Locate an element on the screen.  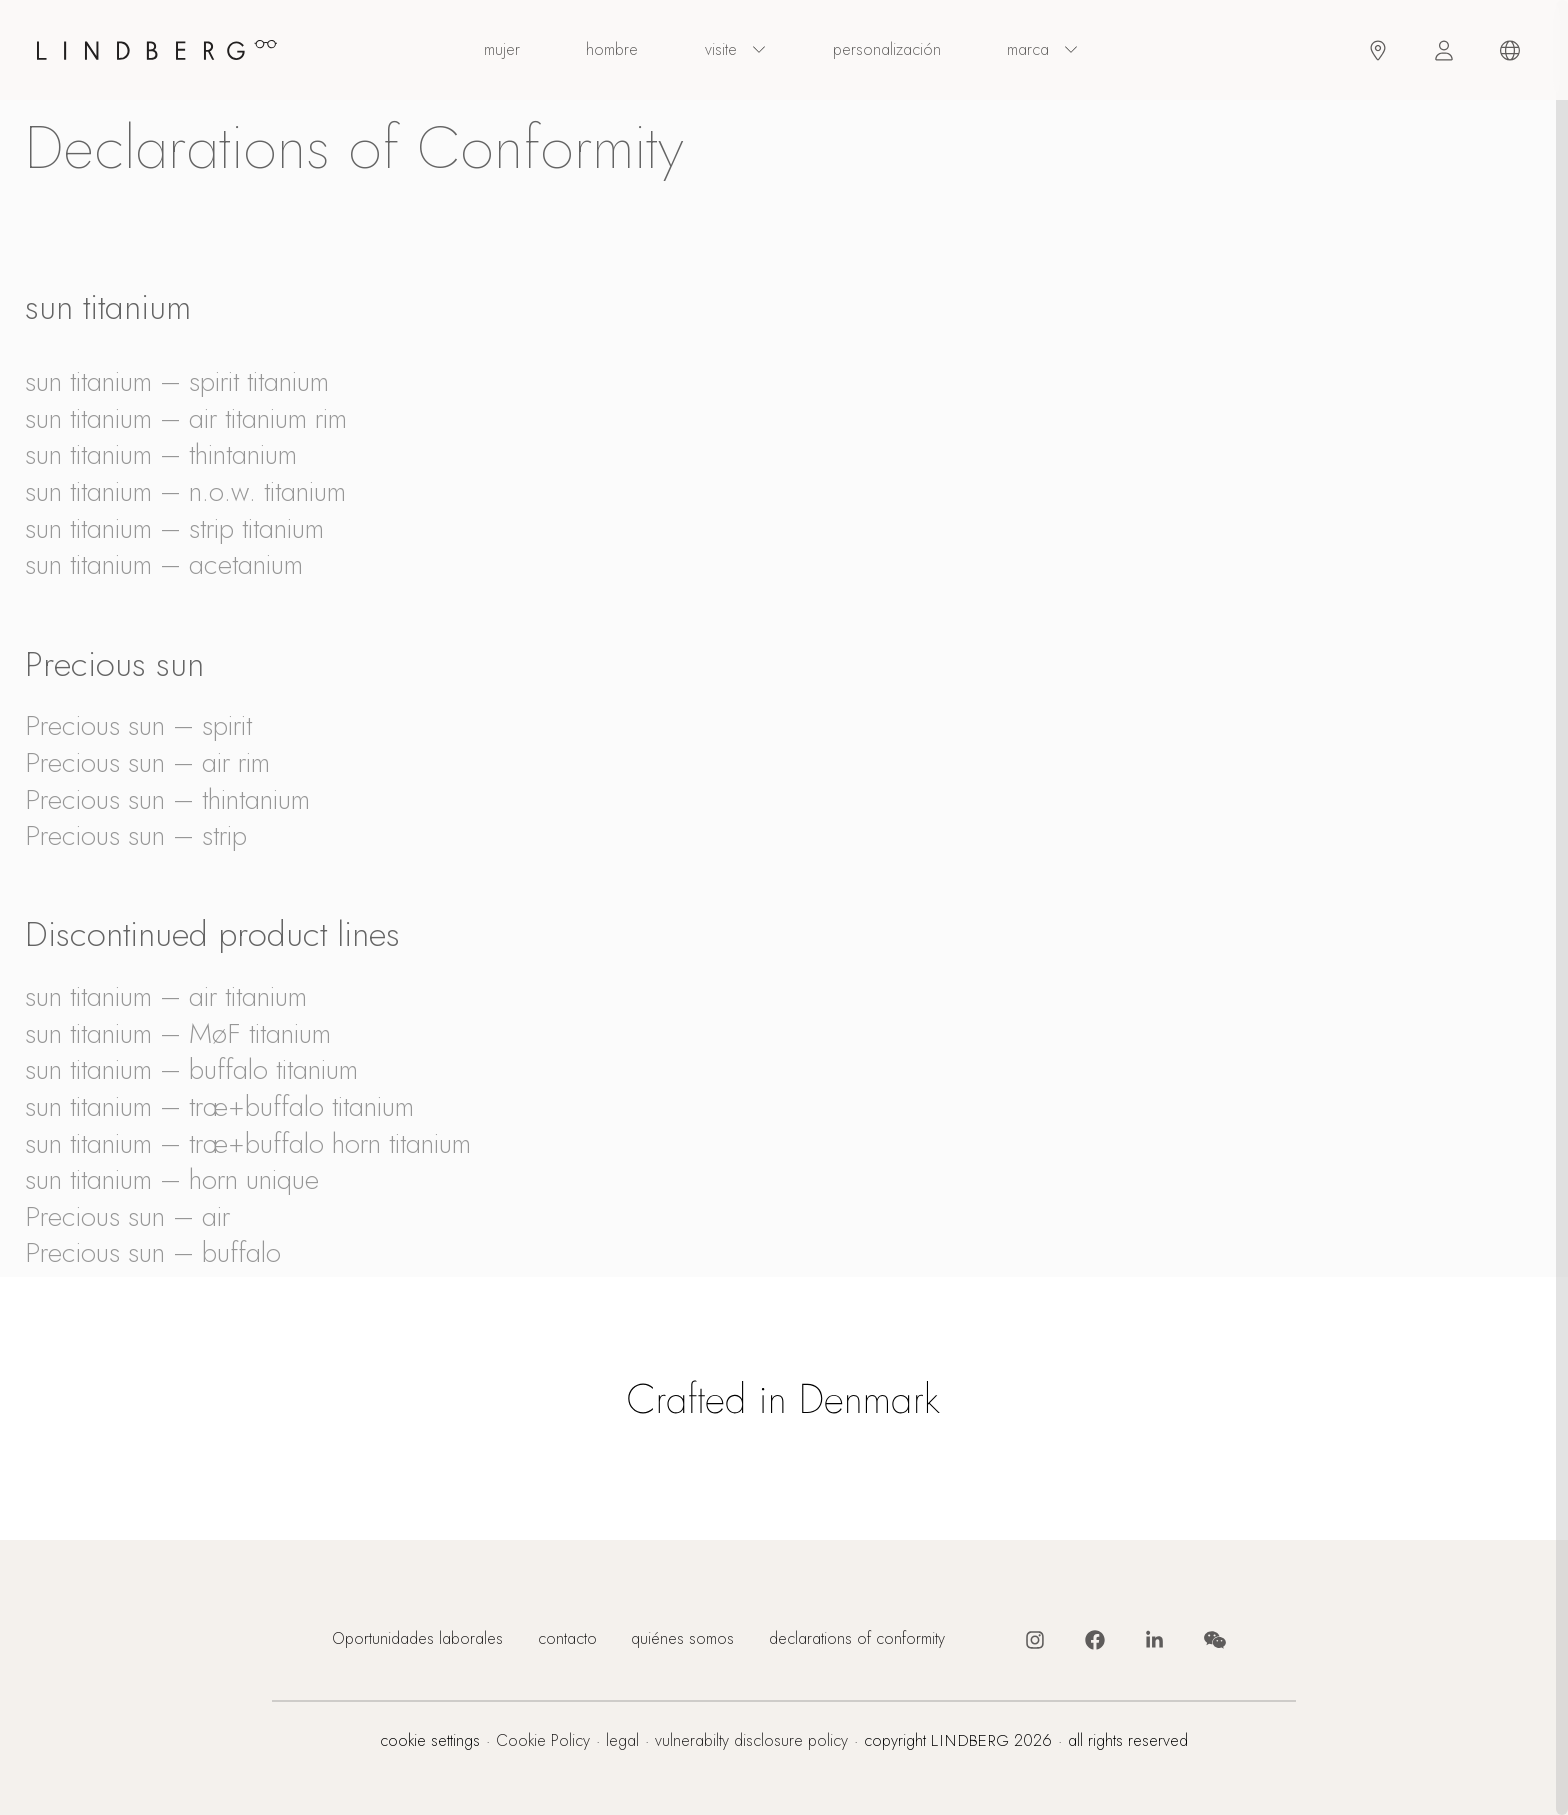
sun titanium – MøF titanium is located at coordinates (178, 1033).